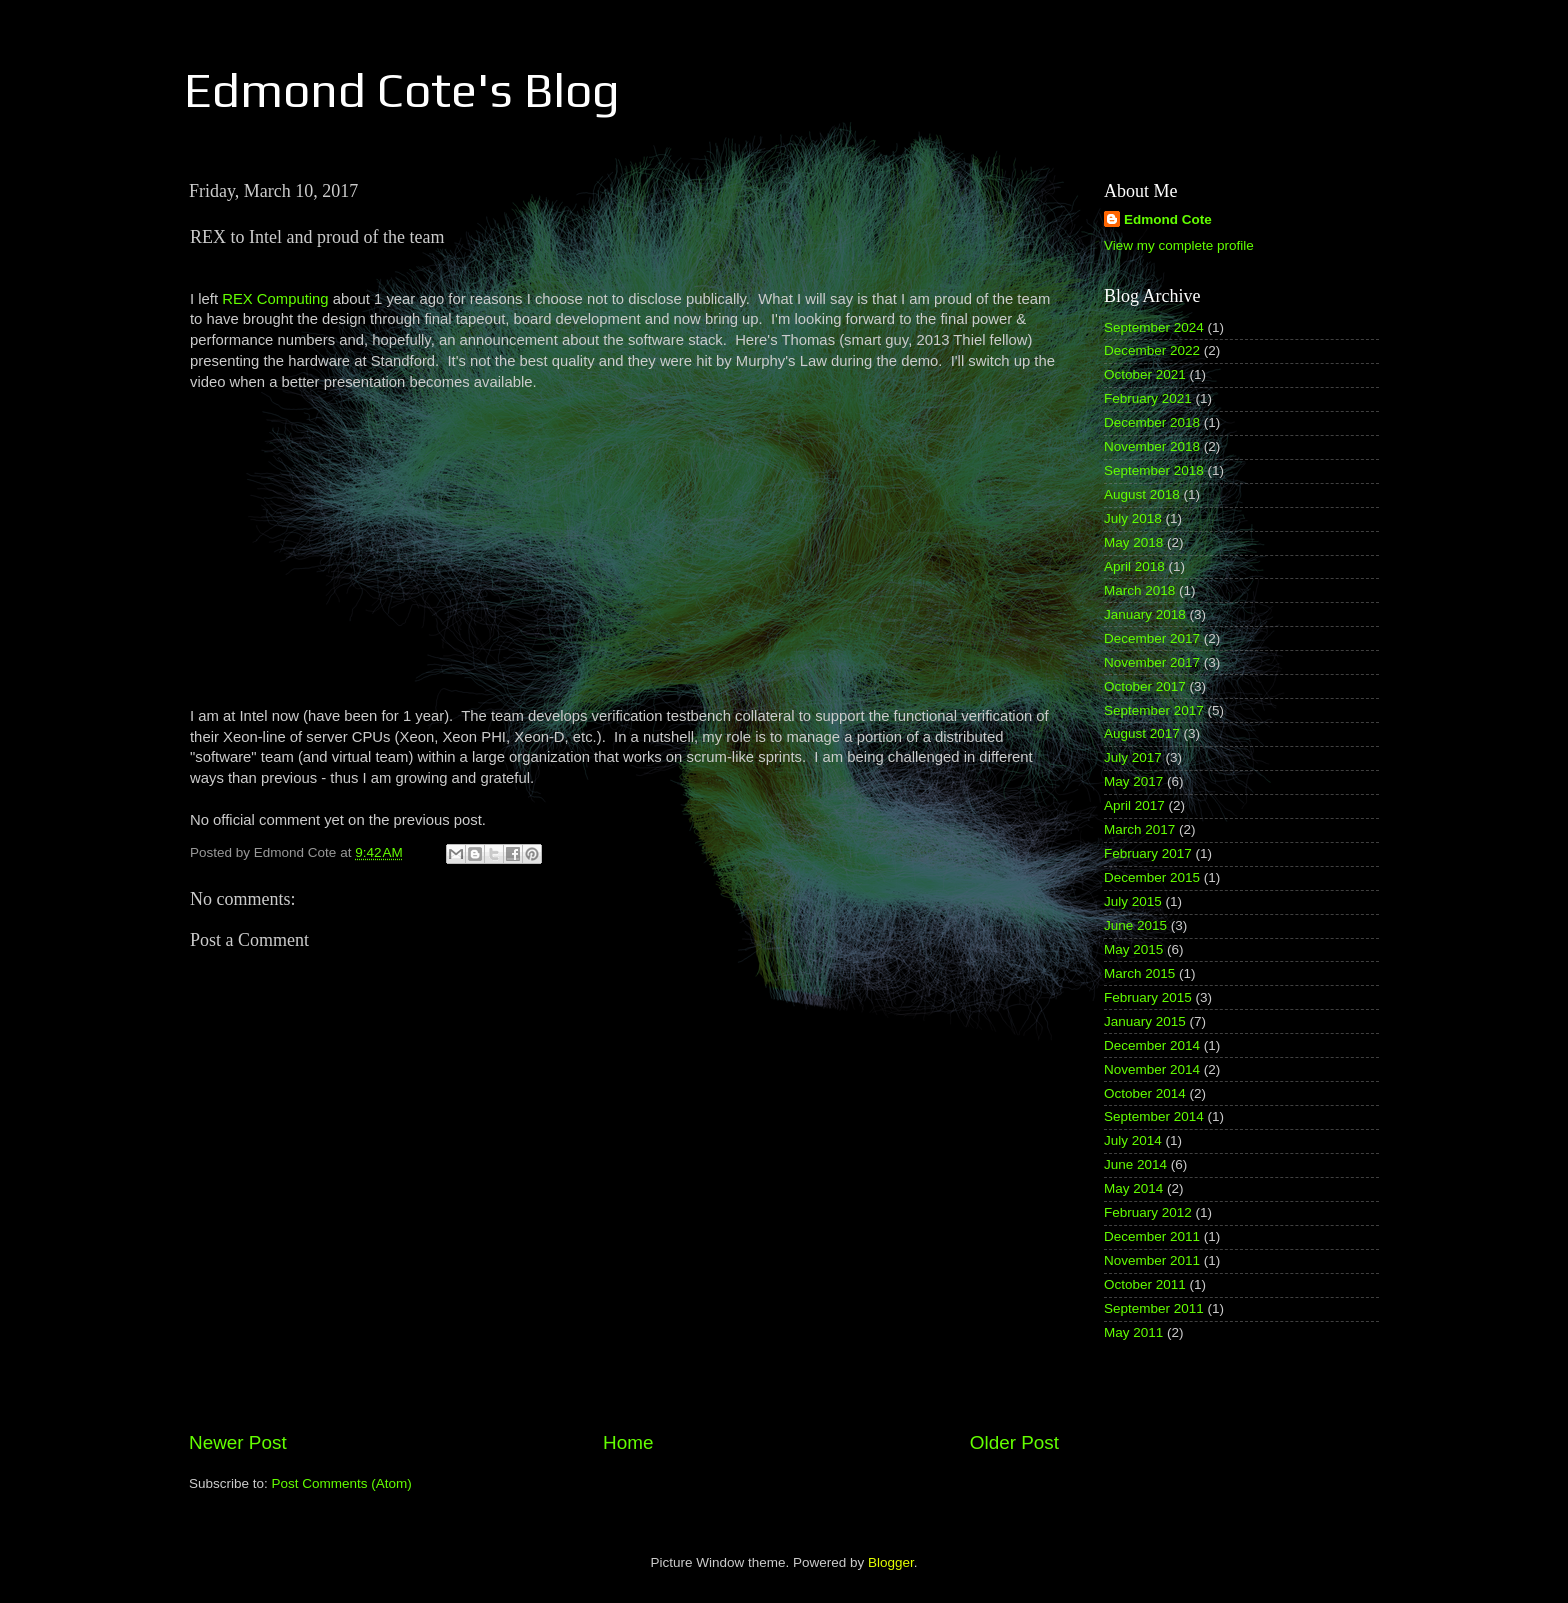  What do you see at coordinates (1152, 446) in the screenshot?
I see `November 2018` at bounding box center [1152, 446].